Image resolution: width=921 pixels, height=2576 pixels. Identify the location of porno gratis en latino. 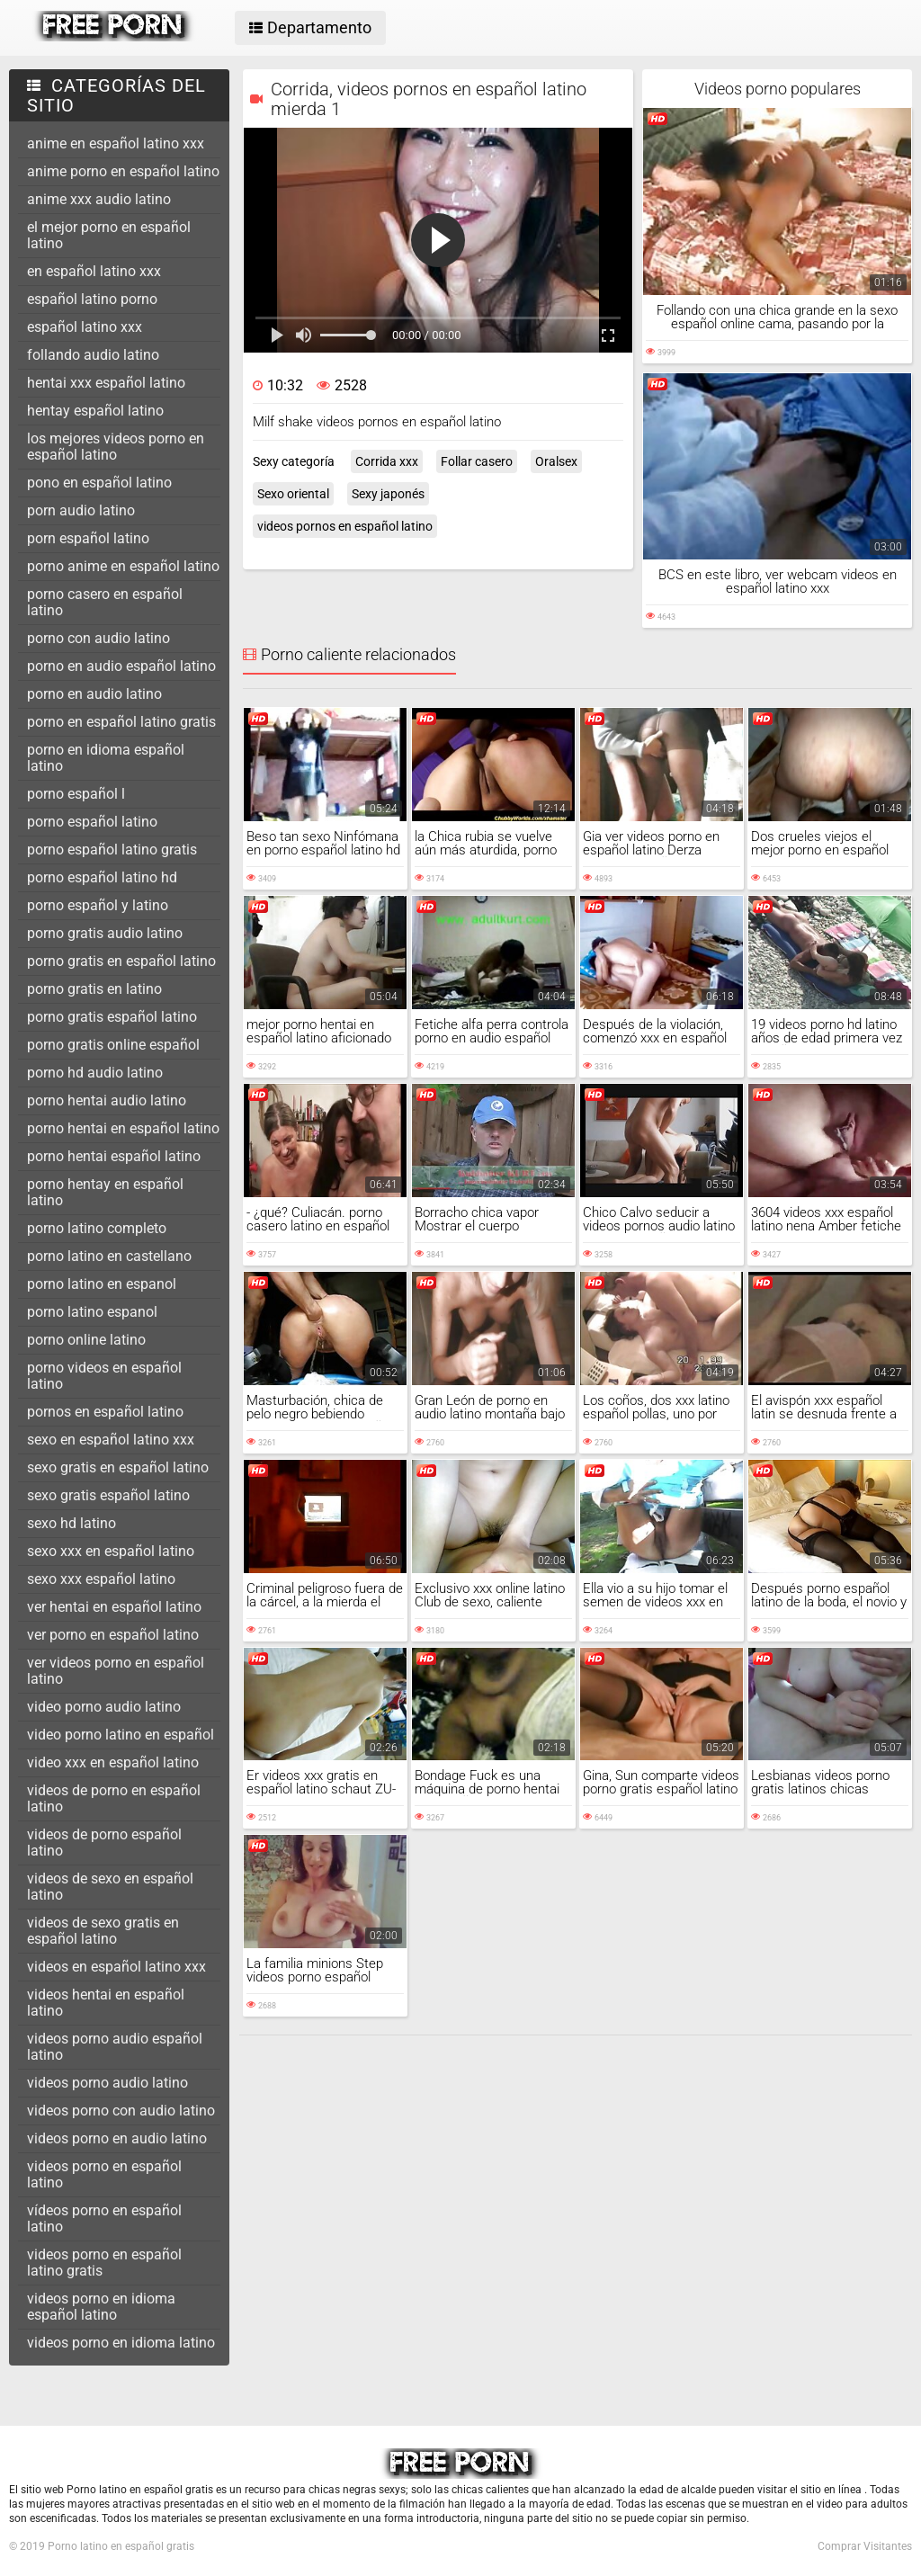
(94, 988).